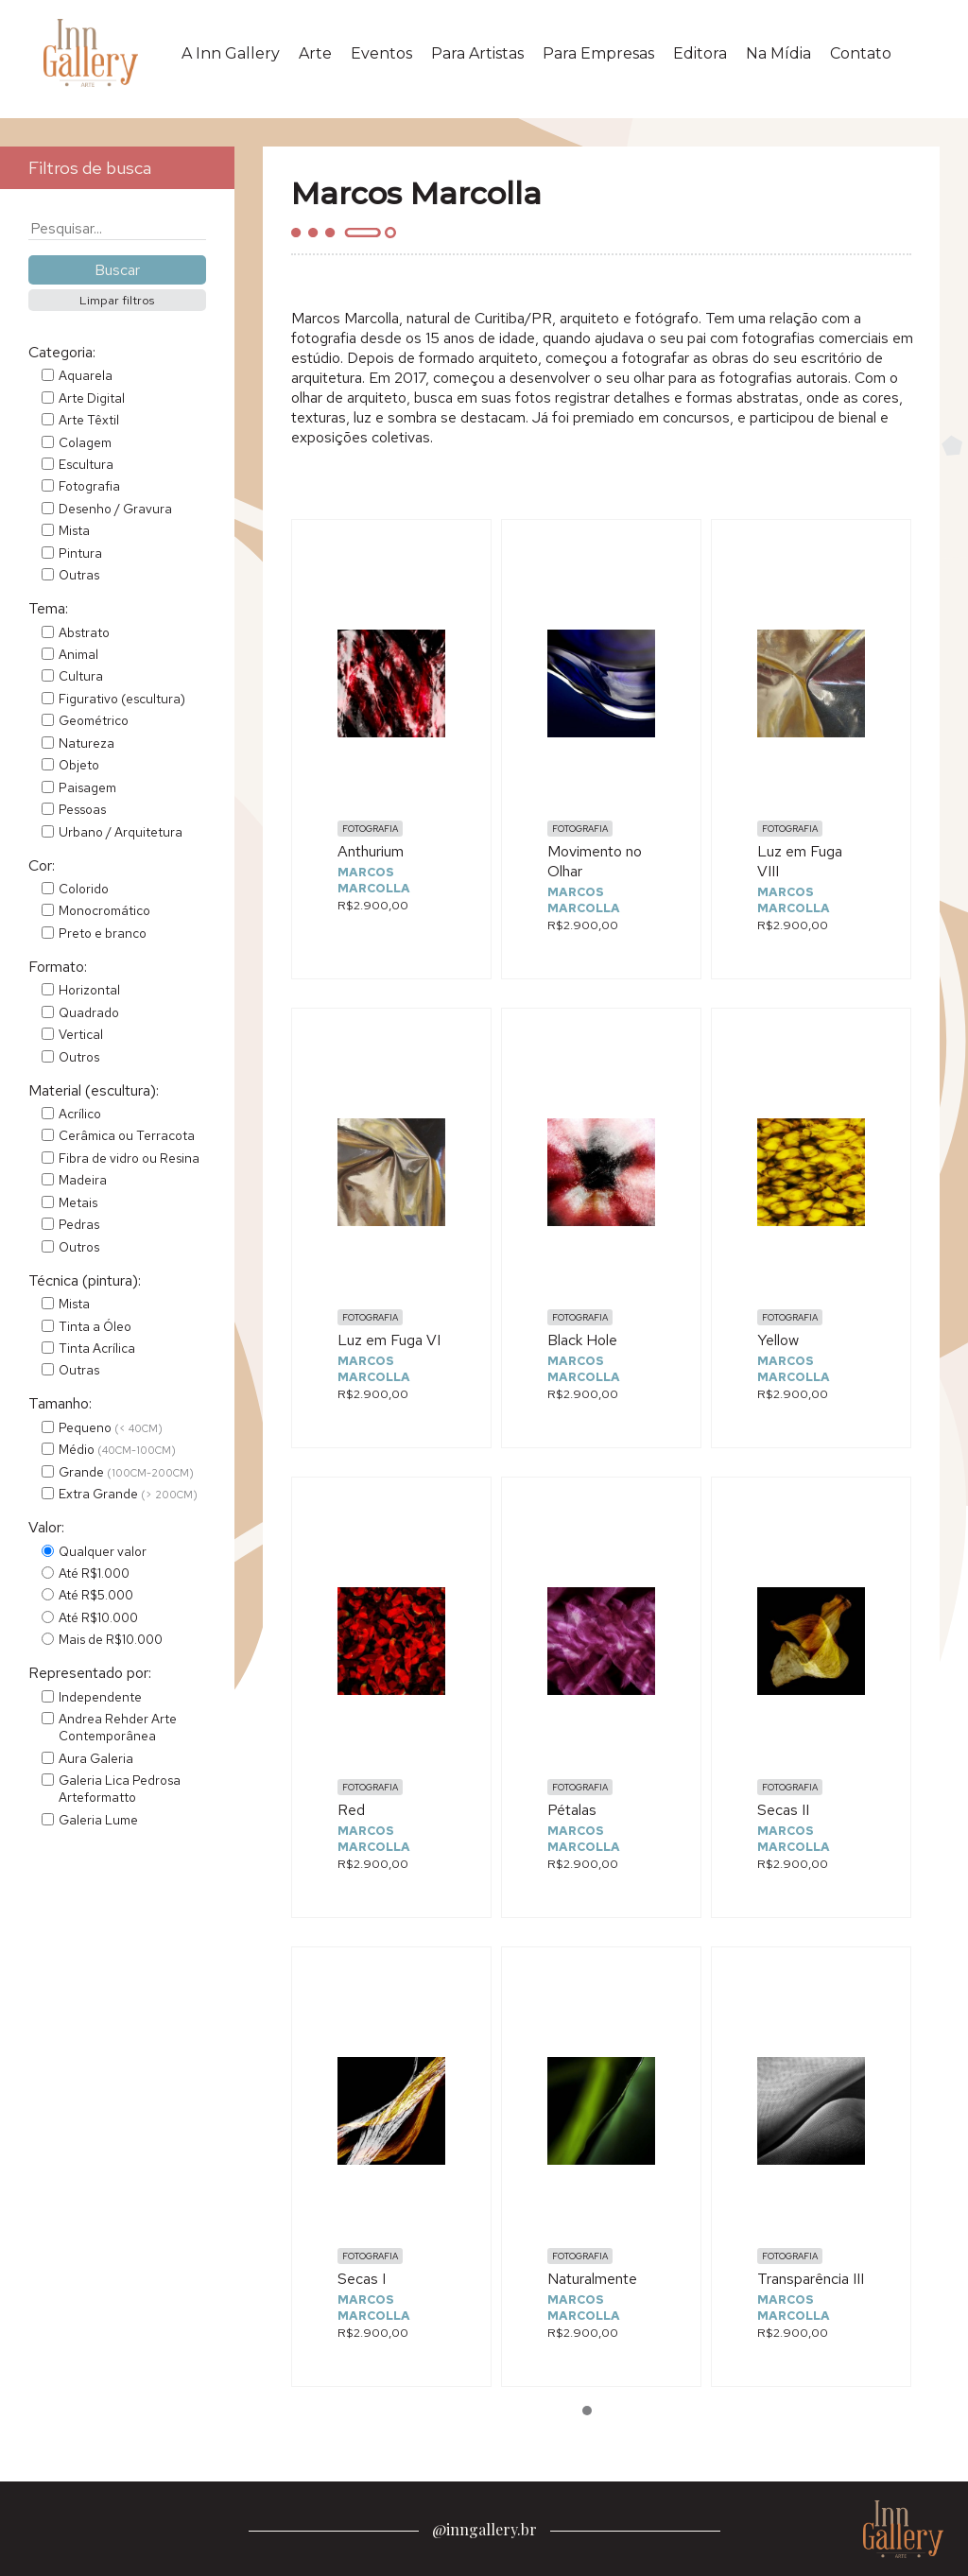 This screenshot has width=968, height=2576. What do you see at coordinates (111, 1639) in the screenshot?
I see `Mais de R$10.000` at bounding box center [111, 1639].